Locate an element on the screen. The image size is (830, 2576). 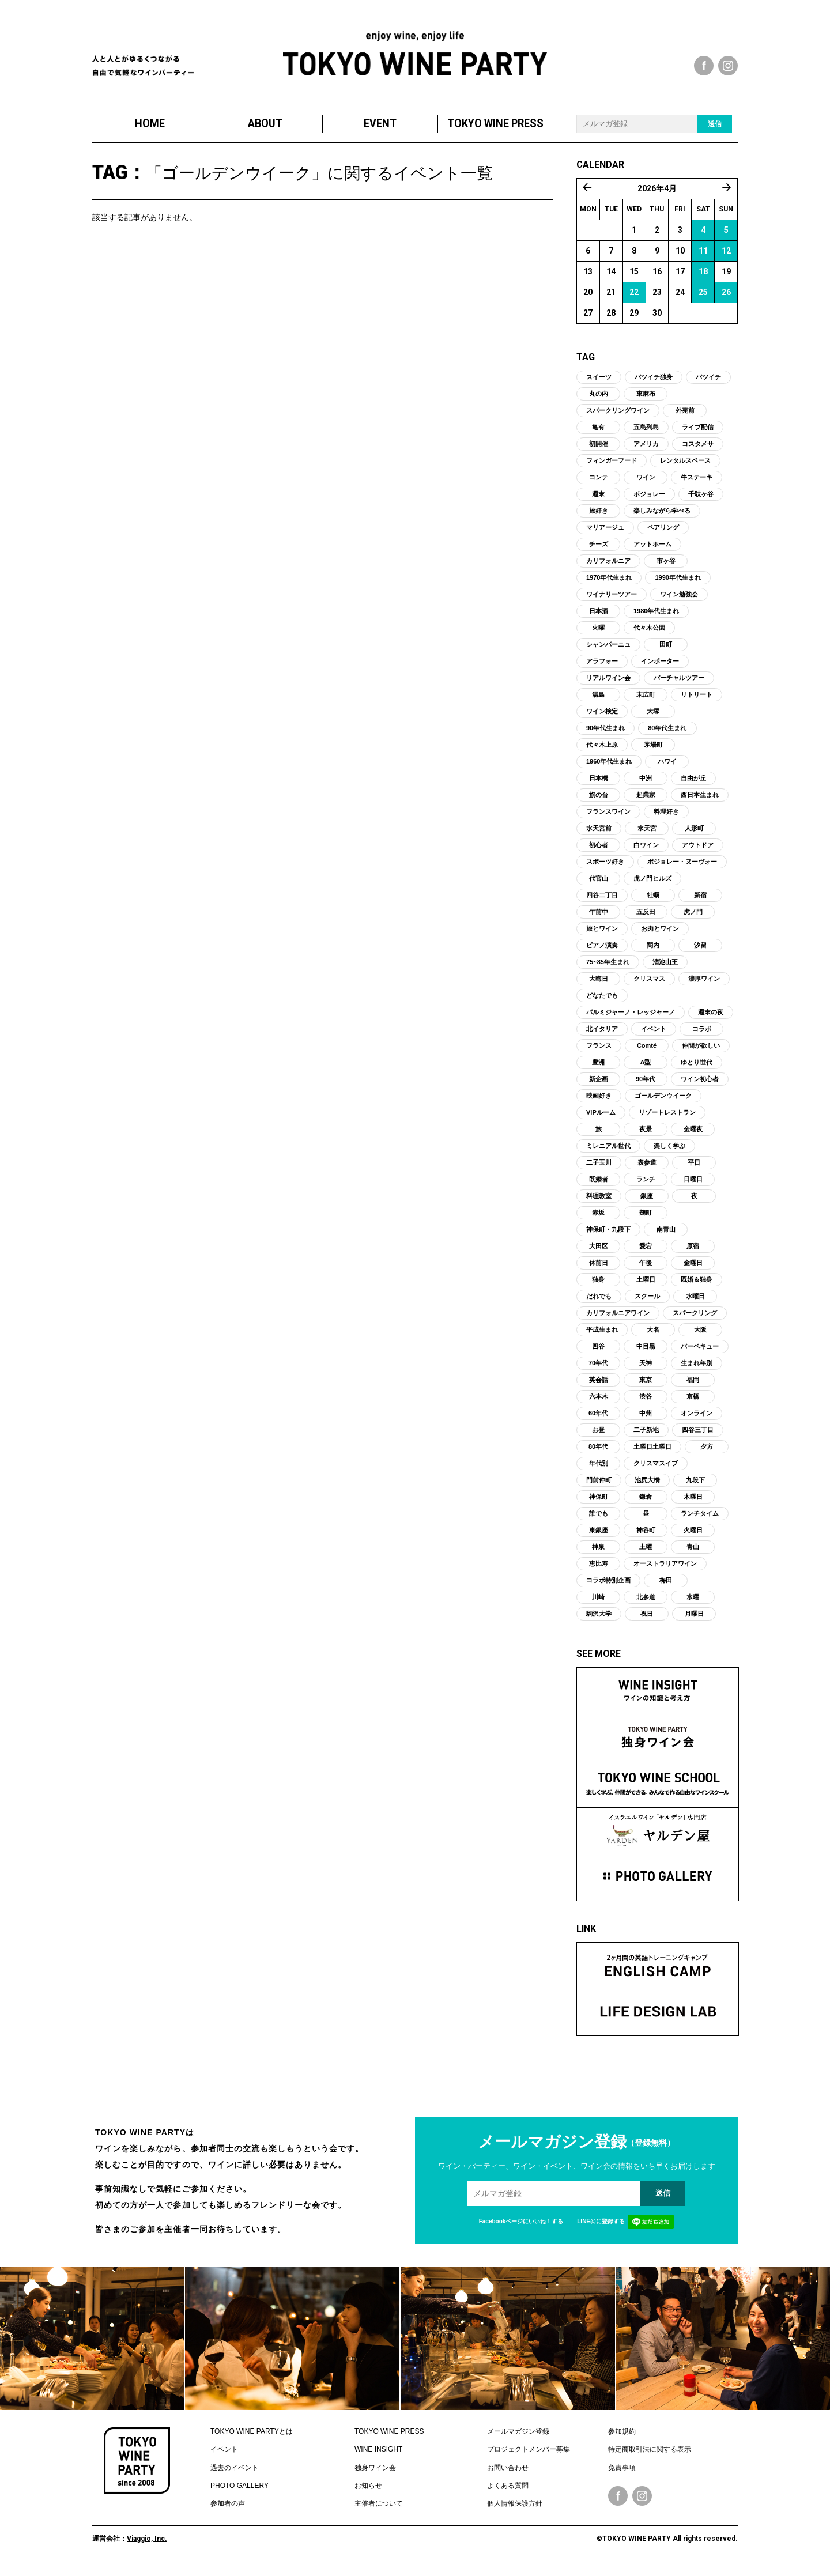
四谷三丁目 is located at coordinates (698, 1434).